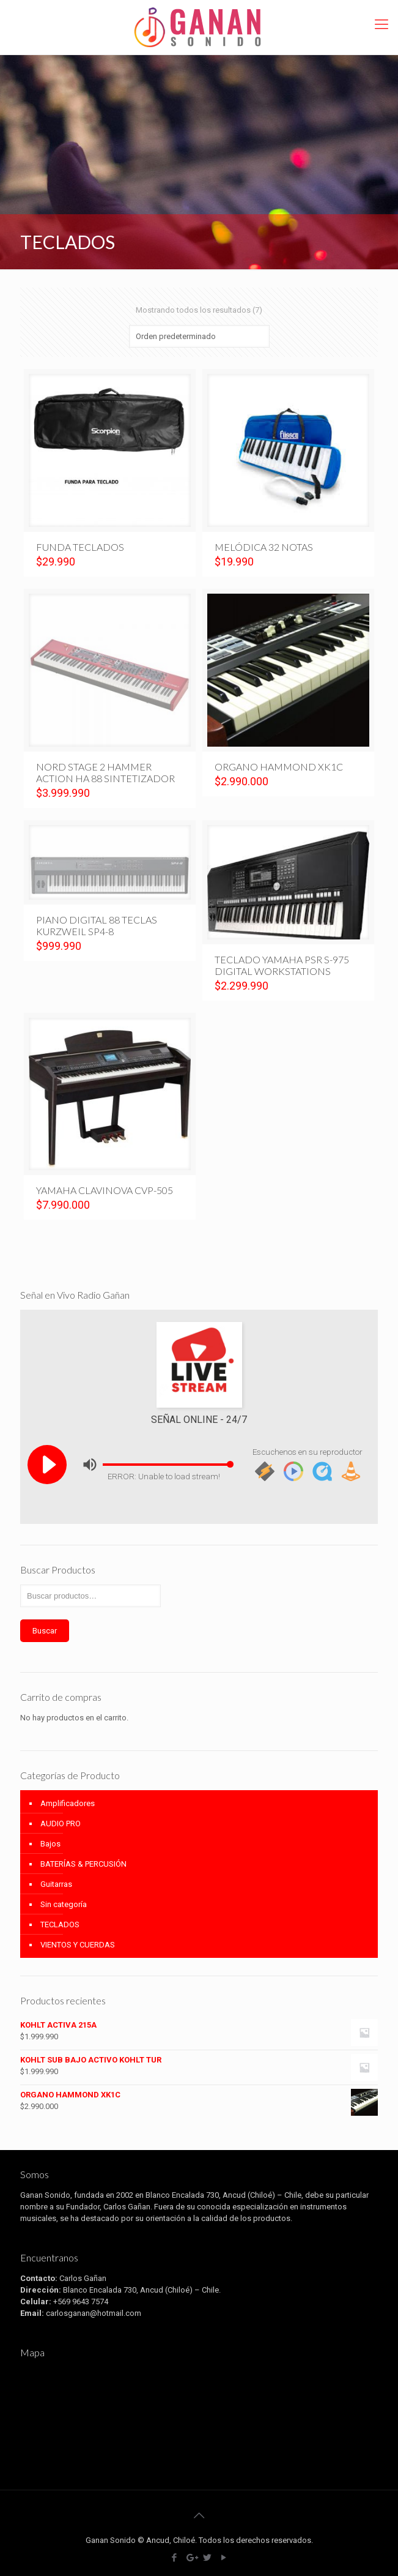 The width and height of the screenshot is (398, 2576). What do you see at coordinates (279, 766) in the screenshot?
I see `ORGANO HAMMOND XK1C` at bounding box center [279, 766].